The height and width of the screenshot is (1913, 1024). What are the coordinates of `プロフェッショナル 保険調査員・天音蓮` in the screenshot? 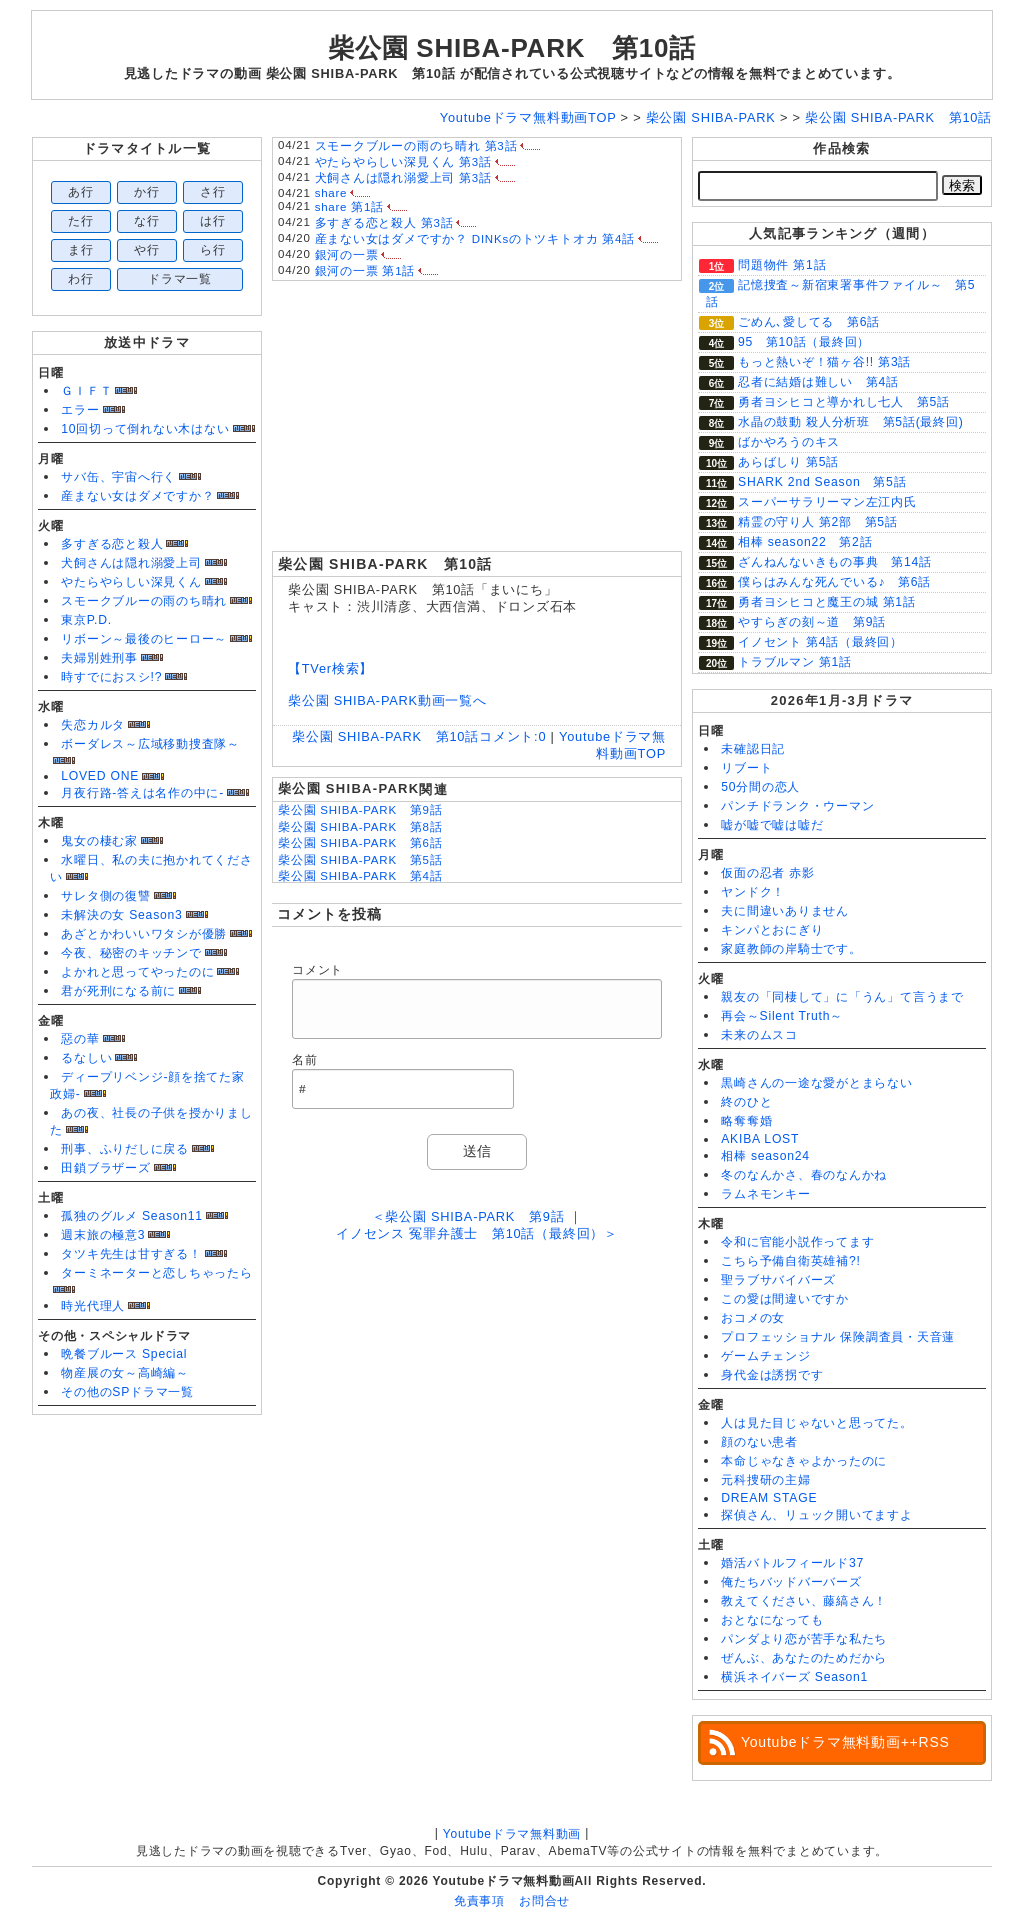 It's located at (838, 1337).